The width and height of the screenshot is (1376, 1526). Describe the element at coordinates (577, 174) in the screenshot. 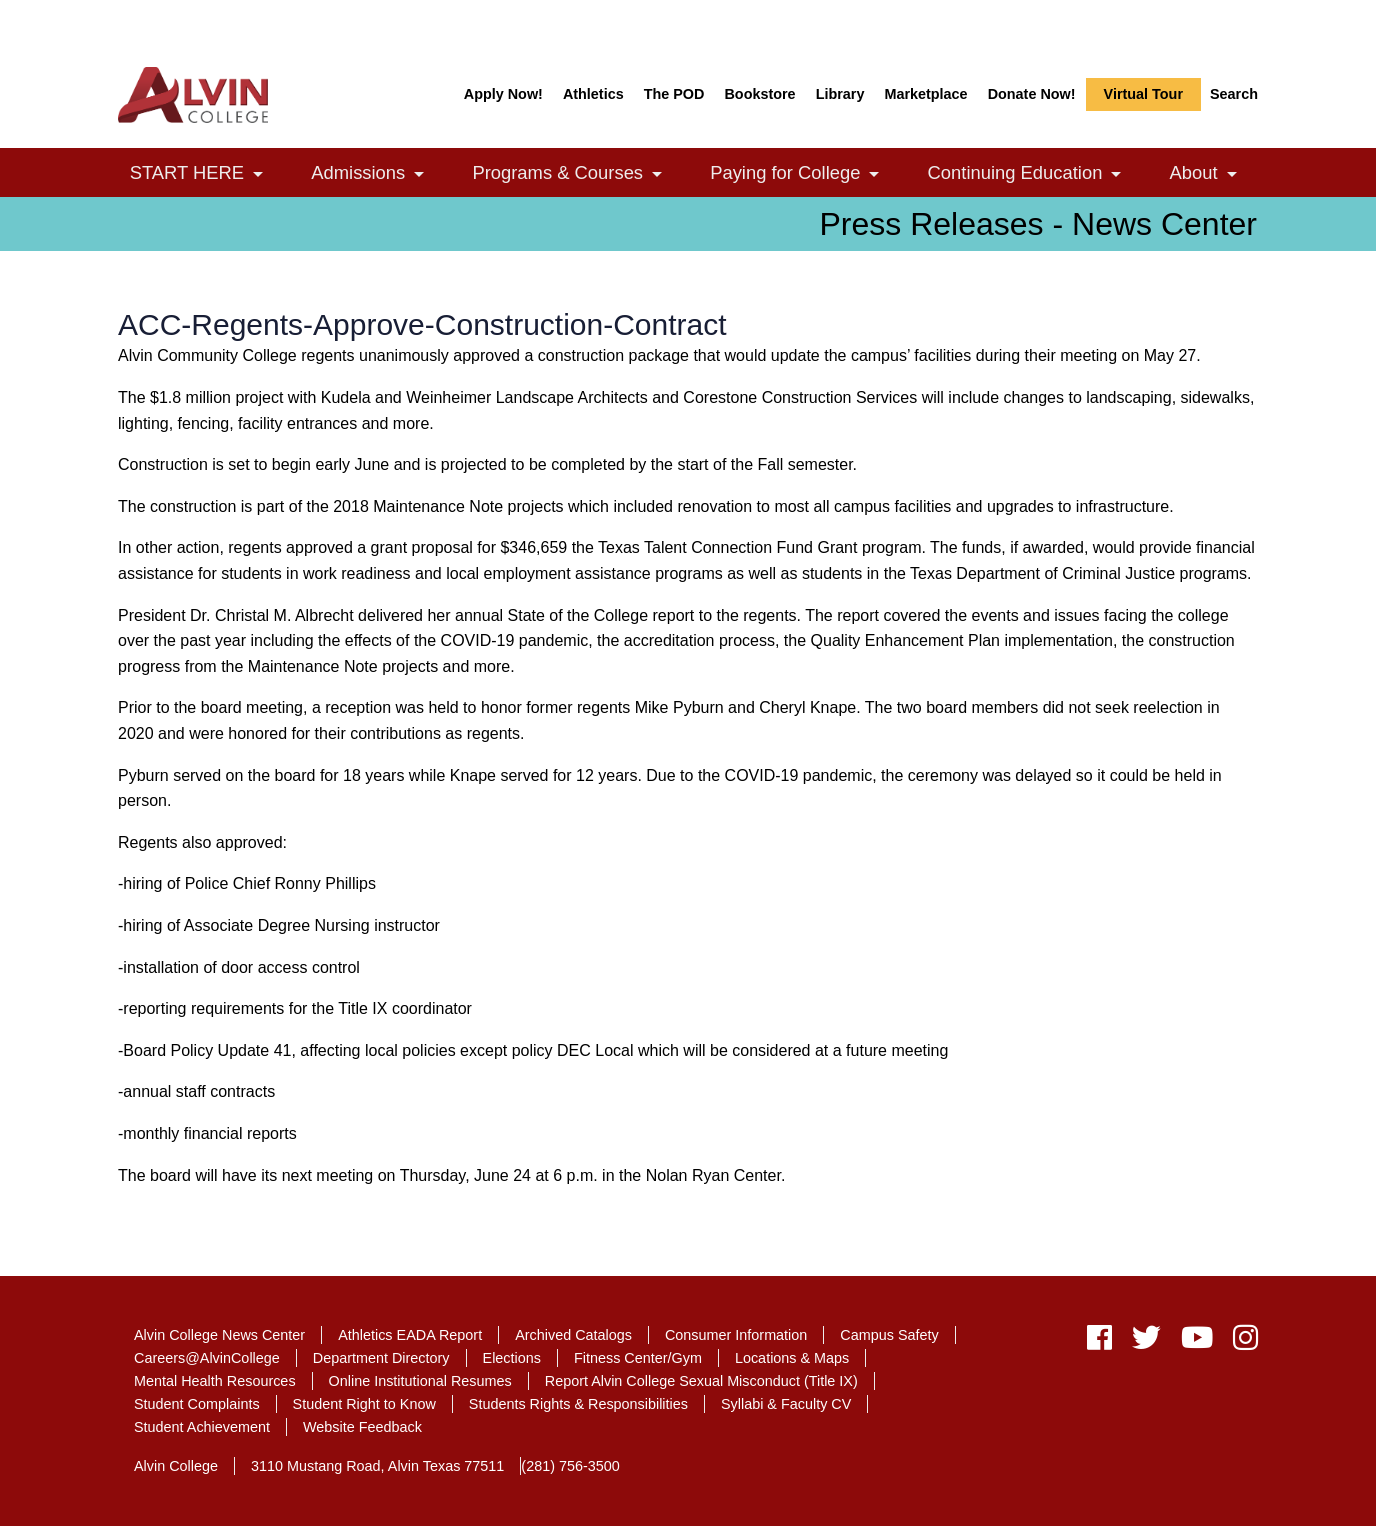

I see `Programs & Courses` at that location.